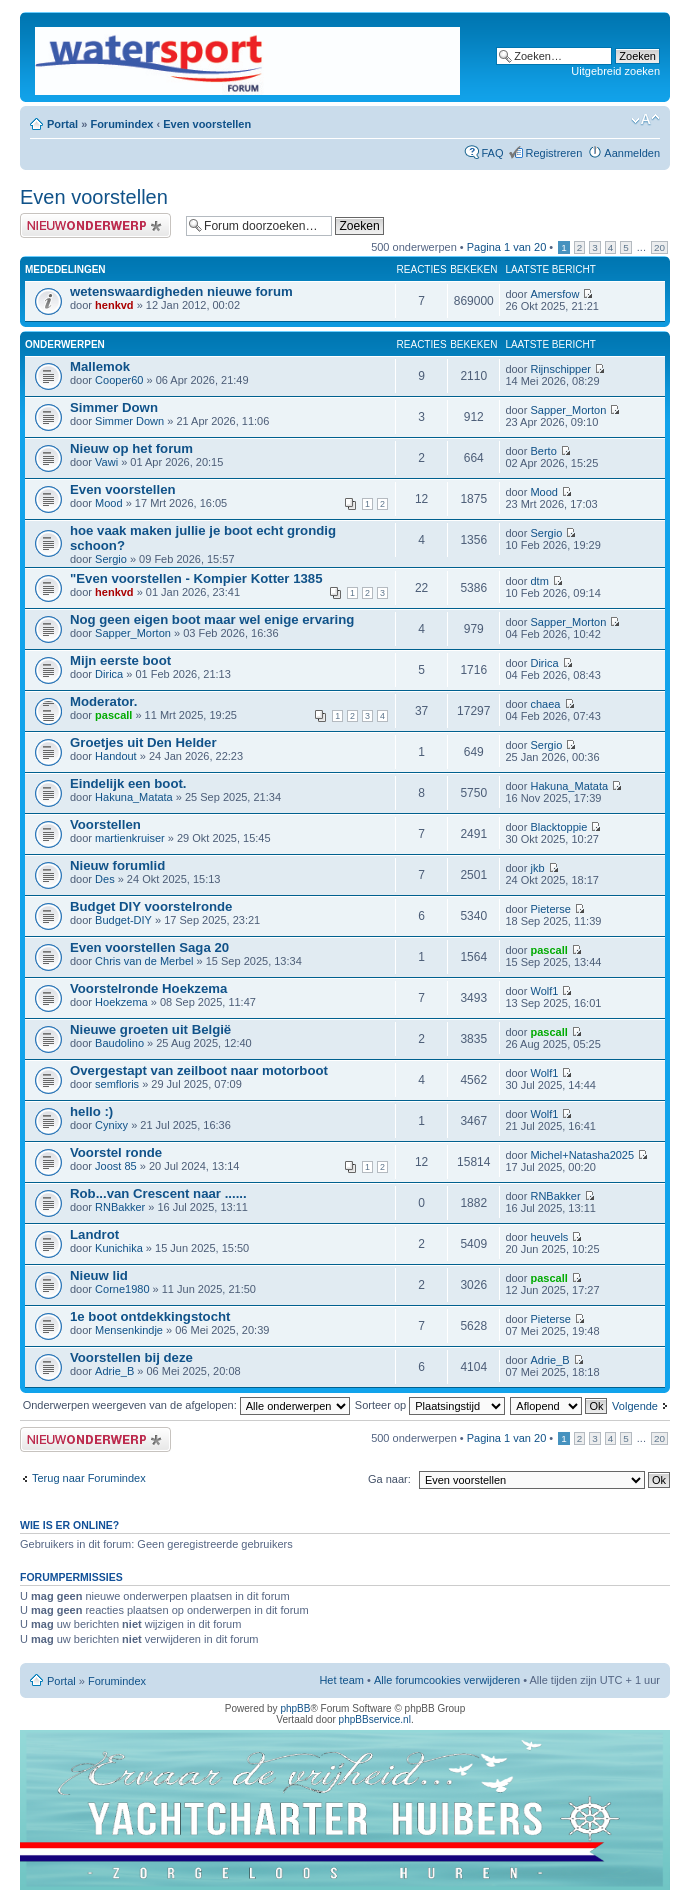 This screenshot has width=690, height=1904. What do you see at coordinates (121, 124) in the screenshot?
I see `Forumindex` at bounding box center [121, 124].